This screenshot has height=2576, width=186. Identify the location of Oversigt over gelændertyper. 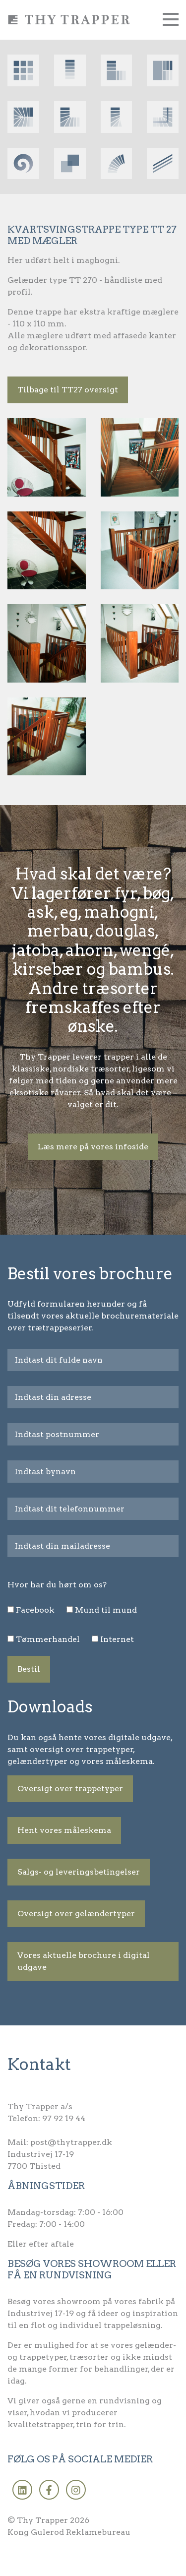
(76, 1913).